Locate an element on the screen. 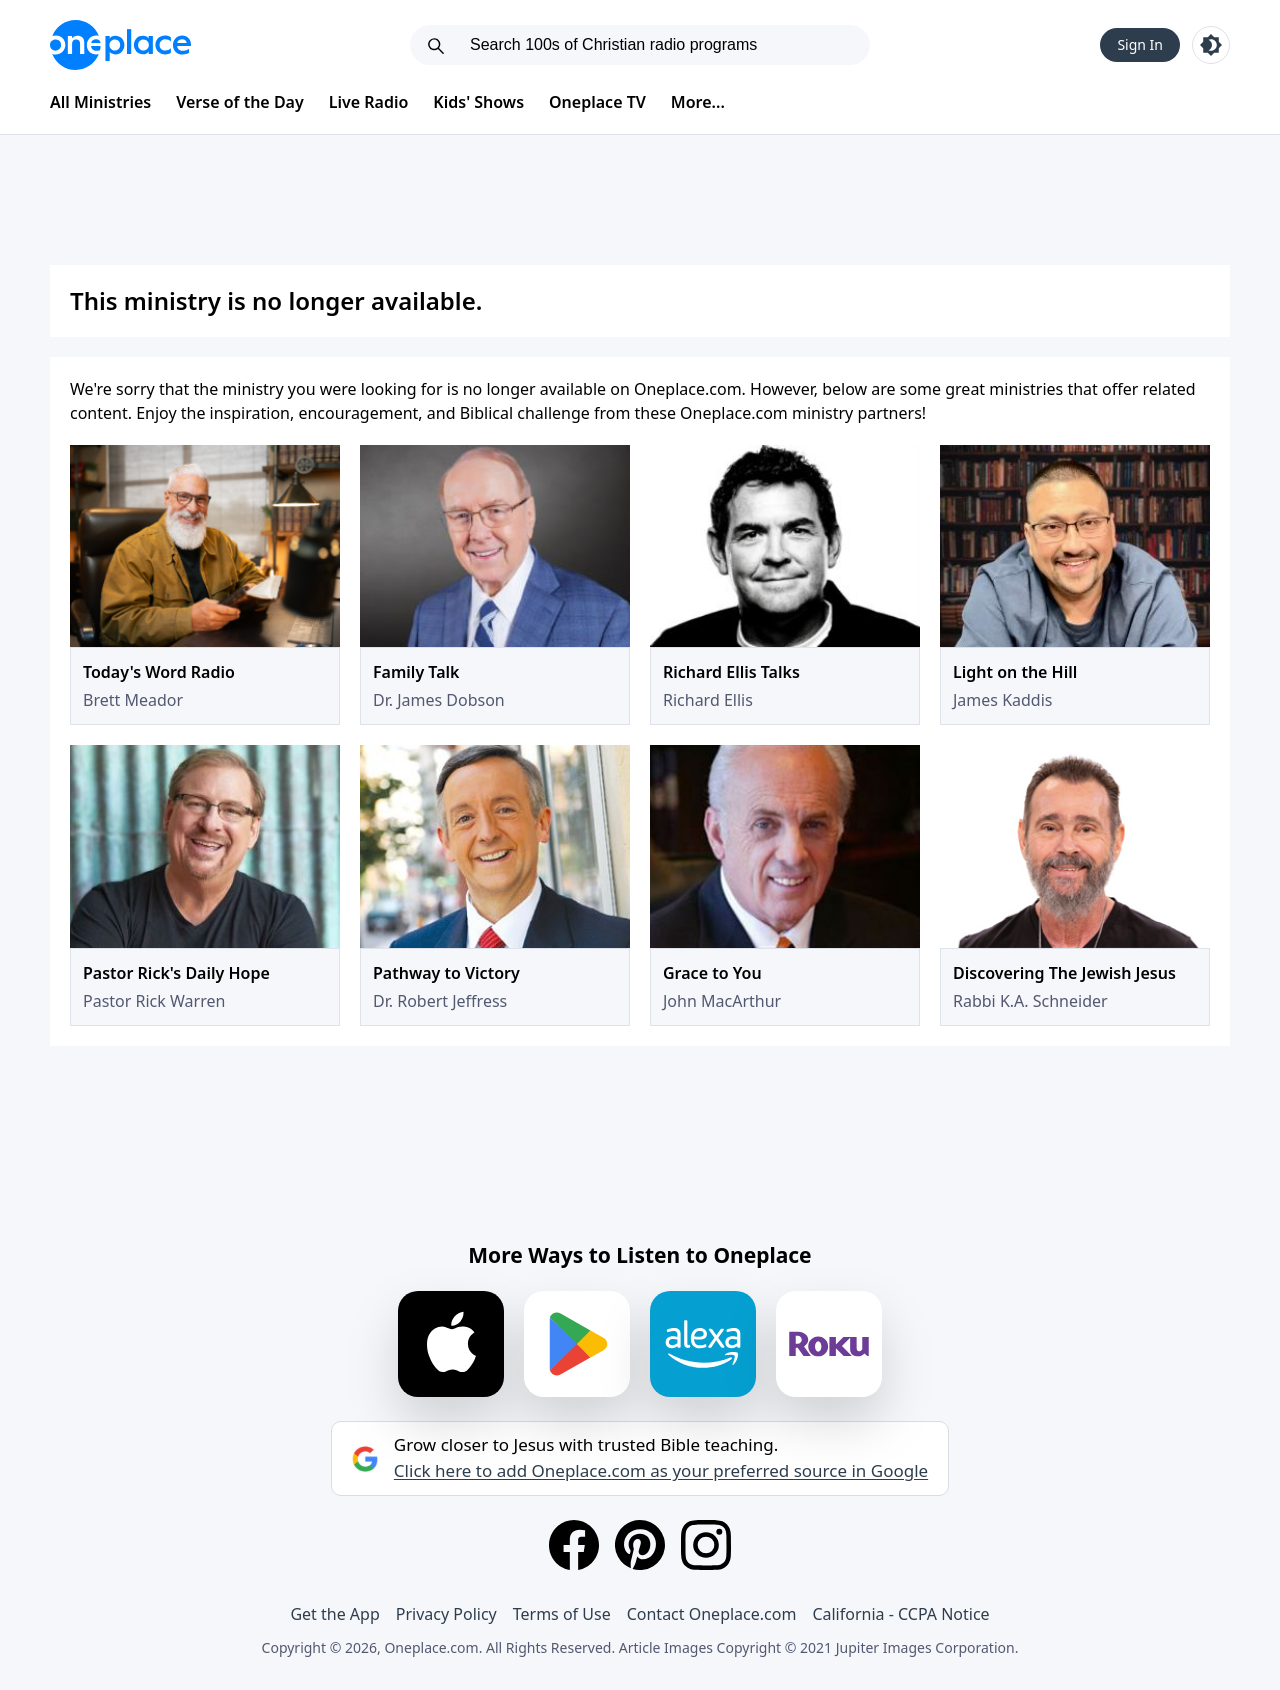 The width and height of the screenshot is (1280, 1690). Sign In is located at coordinates (1140, 44).